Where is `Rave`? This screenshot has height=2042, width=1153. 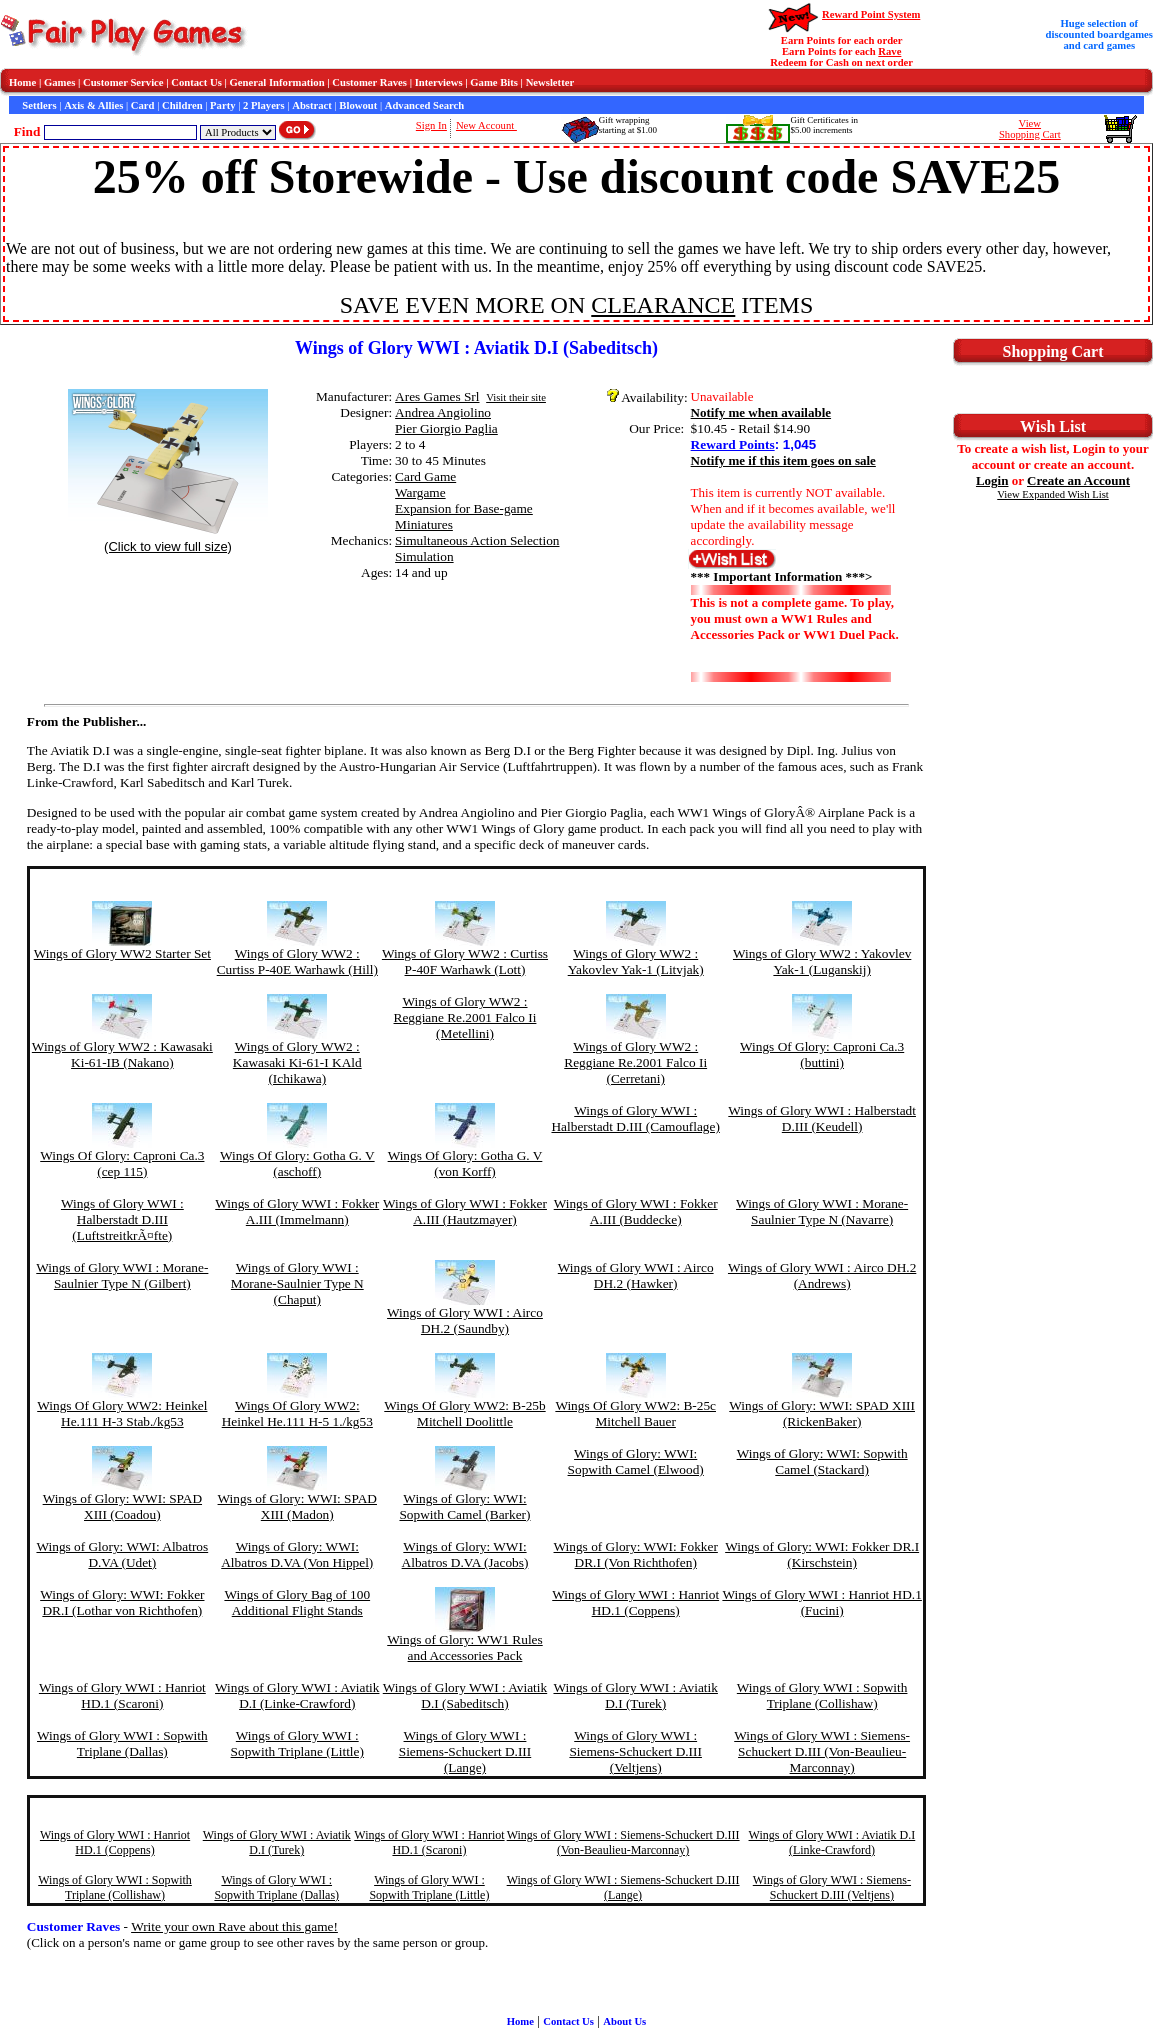
Rave is located at coordinates (889, 51).